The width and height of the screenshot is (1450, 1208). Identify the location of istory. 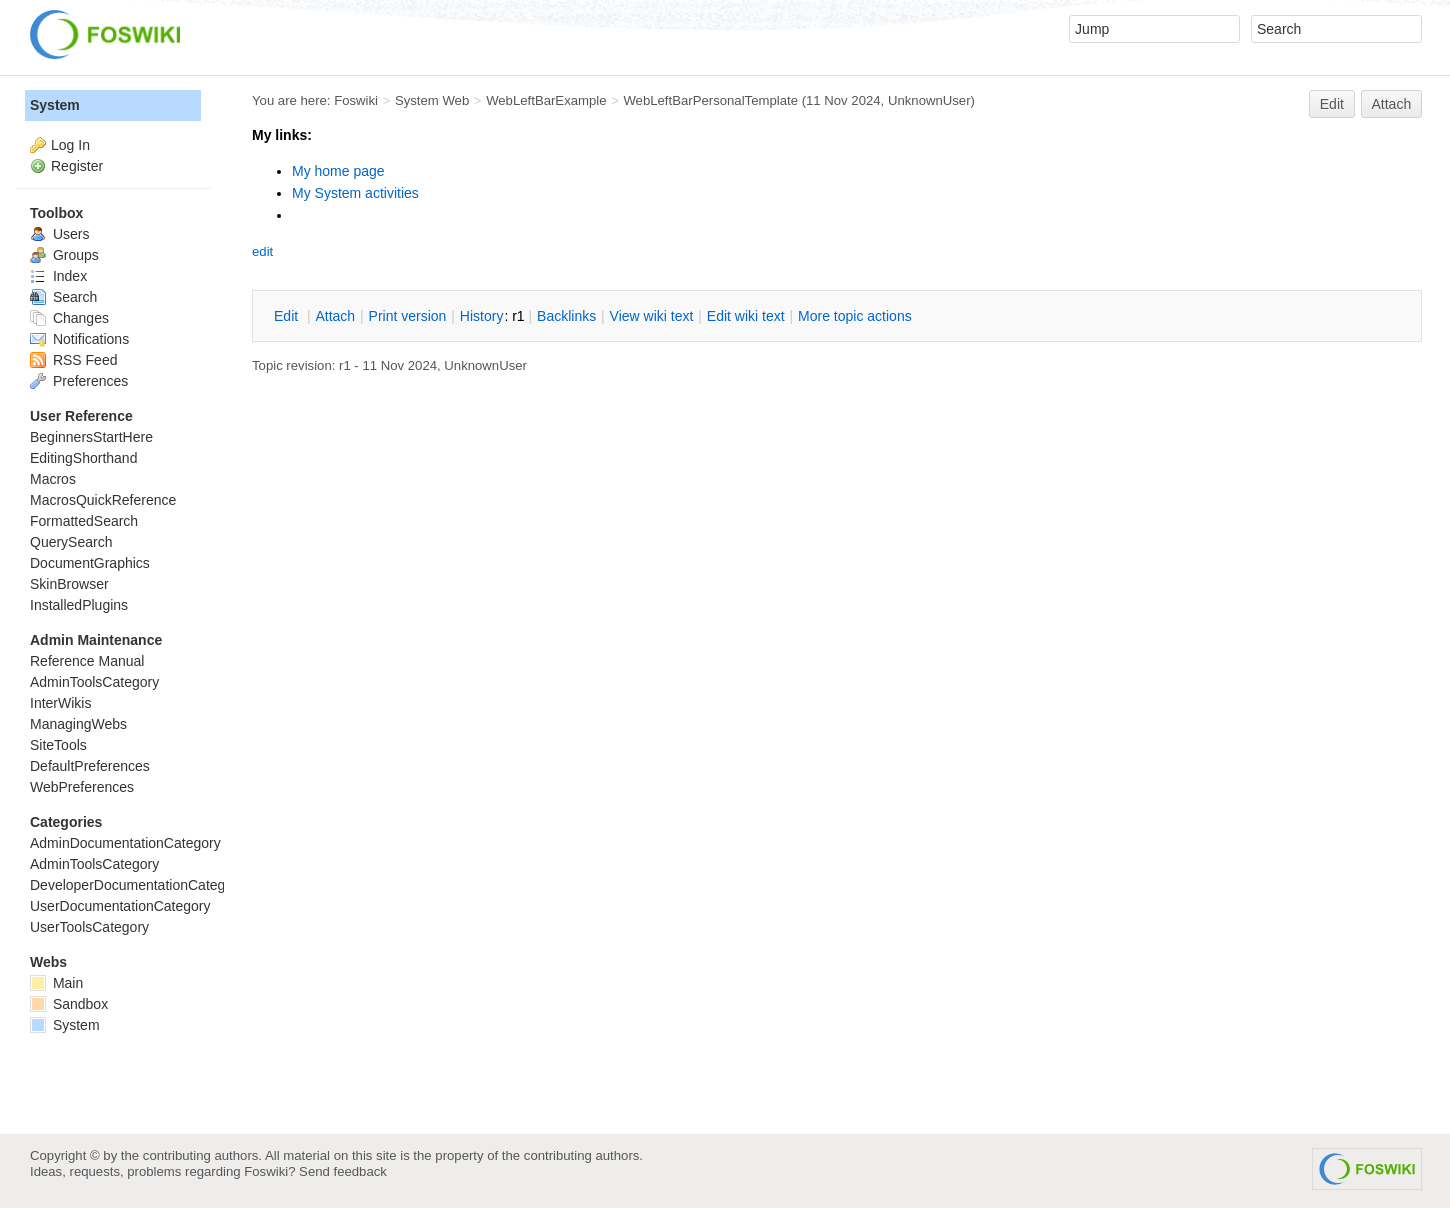
(482, 316).